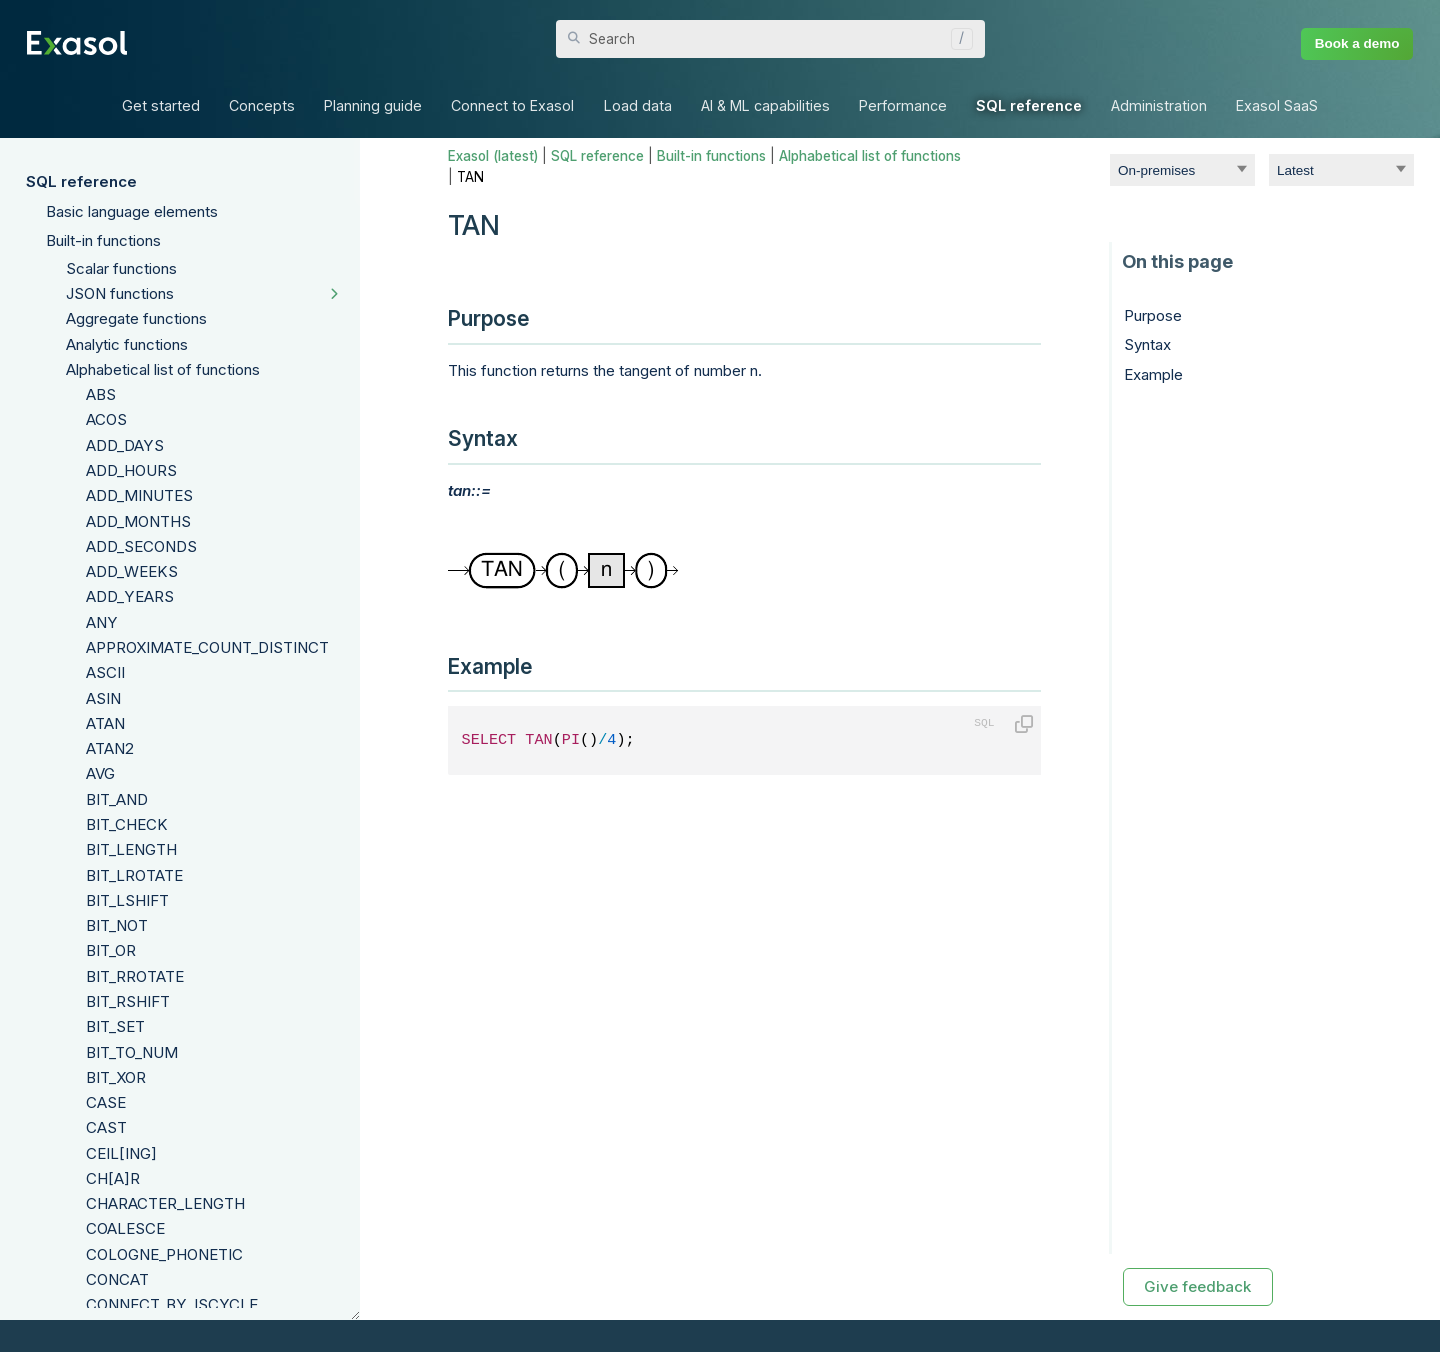  I want to click on ADD_MONTHS, so click(138, 521).